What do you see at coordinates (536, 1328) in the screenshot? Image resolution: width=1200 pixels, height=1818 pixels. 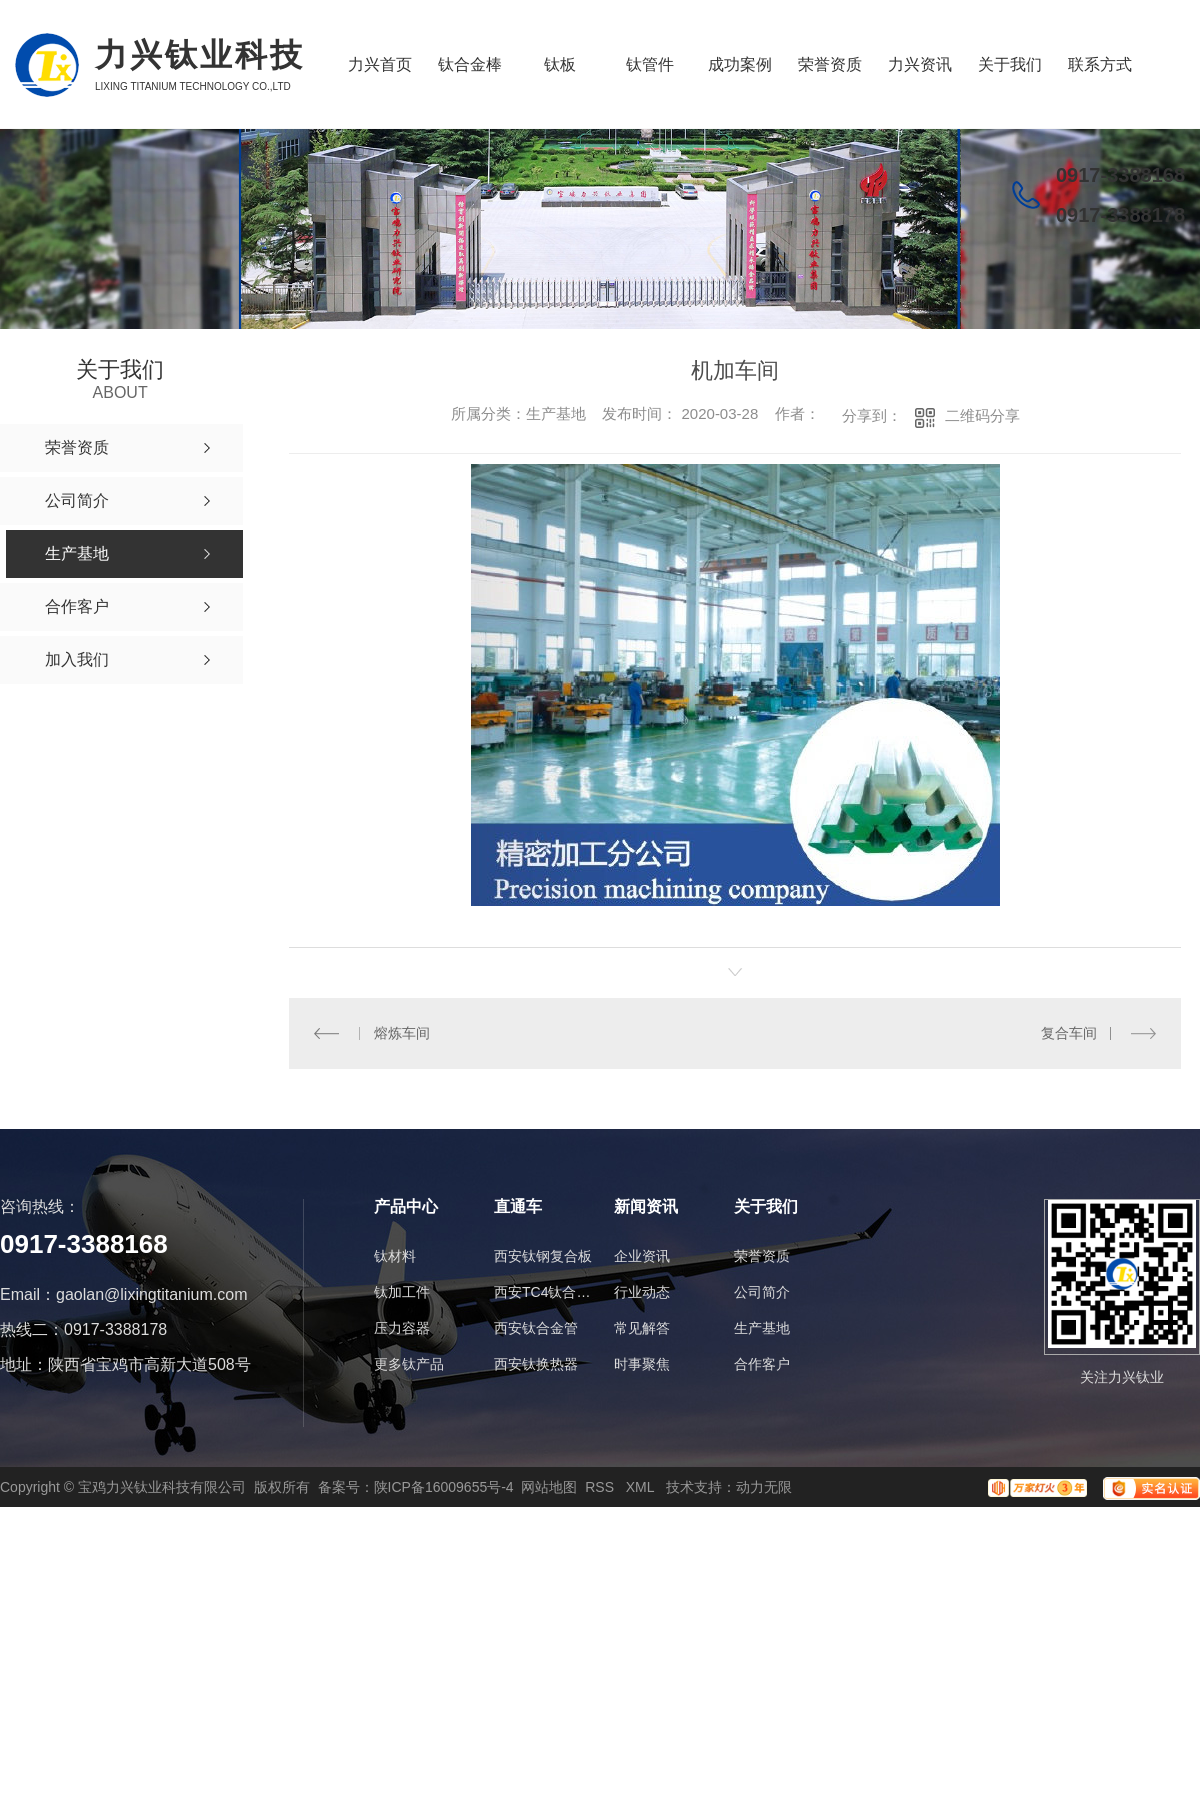 I see `西安钛合金管` at bounding box center [536, 1328].